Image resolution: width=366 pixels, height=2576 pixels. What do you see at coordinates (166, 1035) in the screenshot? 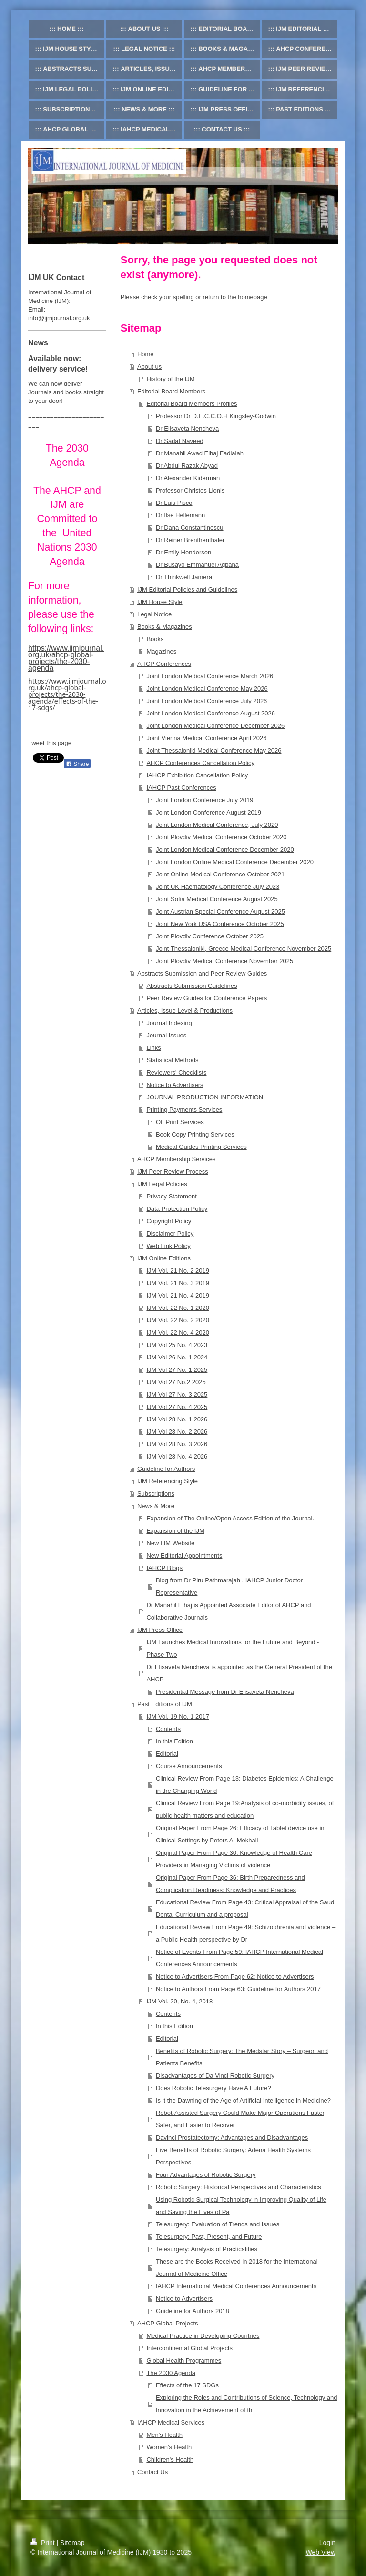
I see `Journal Issues` at bounding box center [166, 1035].